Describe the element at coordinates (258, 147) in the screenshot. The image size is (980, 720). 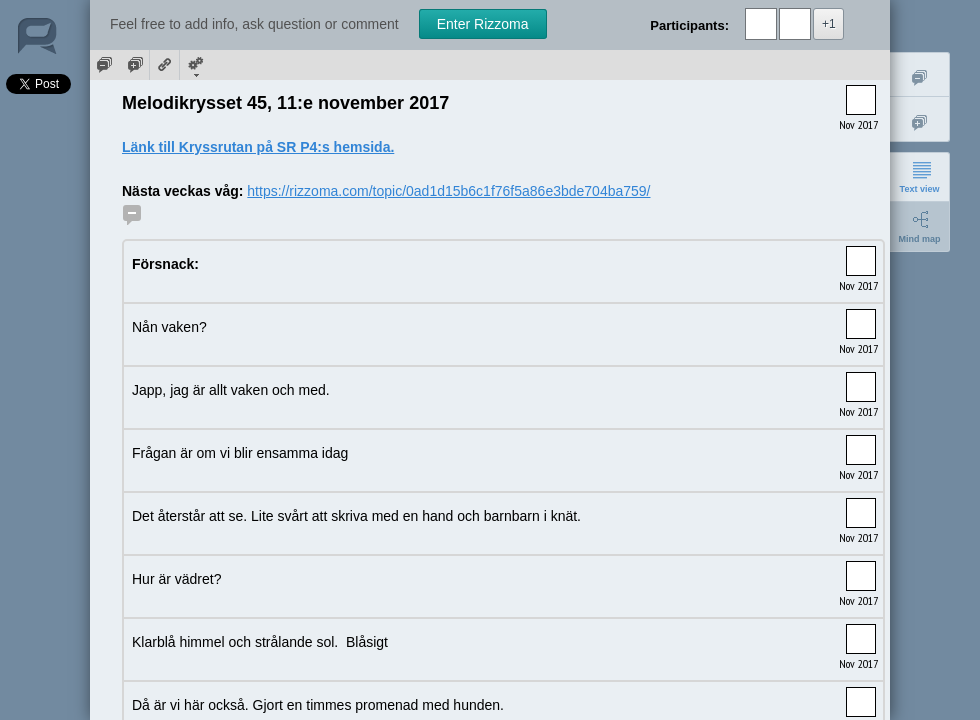
I see `Länk till Kryssrutan på SR P4:s hemsida.` at that location.